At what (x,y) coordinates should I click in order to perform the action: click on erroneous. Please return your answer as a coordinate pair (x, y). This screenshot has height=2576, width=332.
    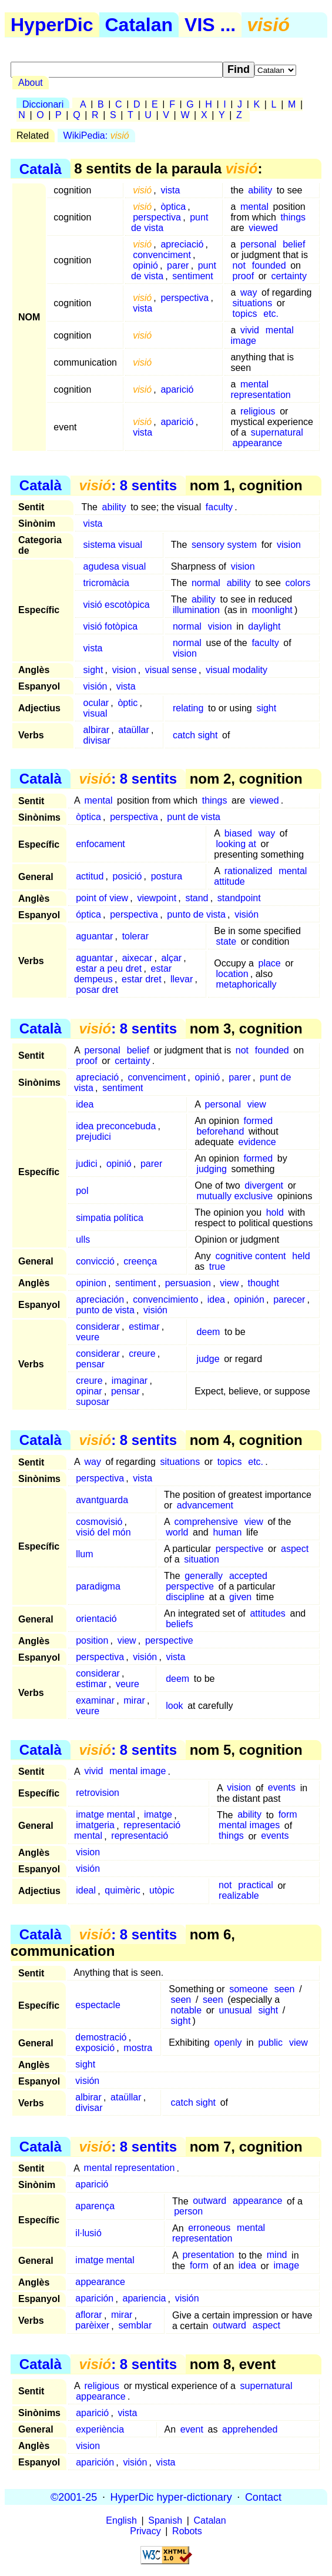
    Looking at the image, I should click on (209, 2228).